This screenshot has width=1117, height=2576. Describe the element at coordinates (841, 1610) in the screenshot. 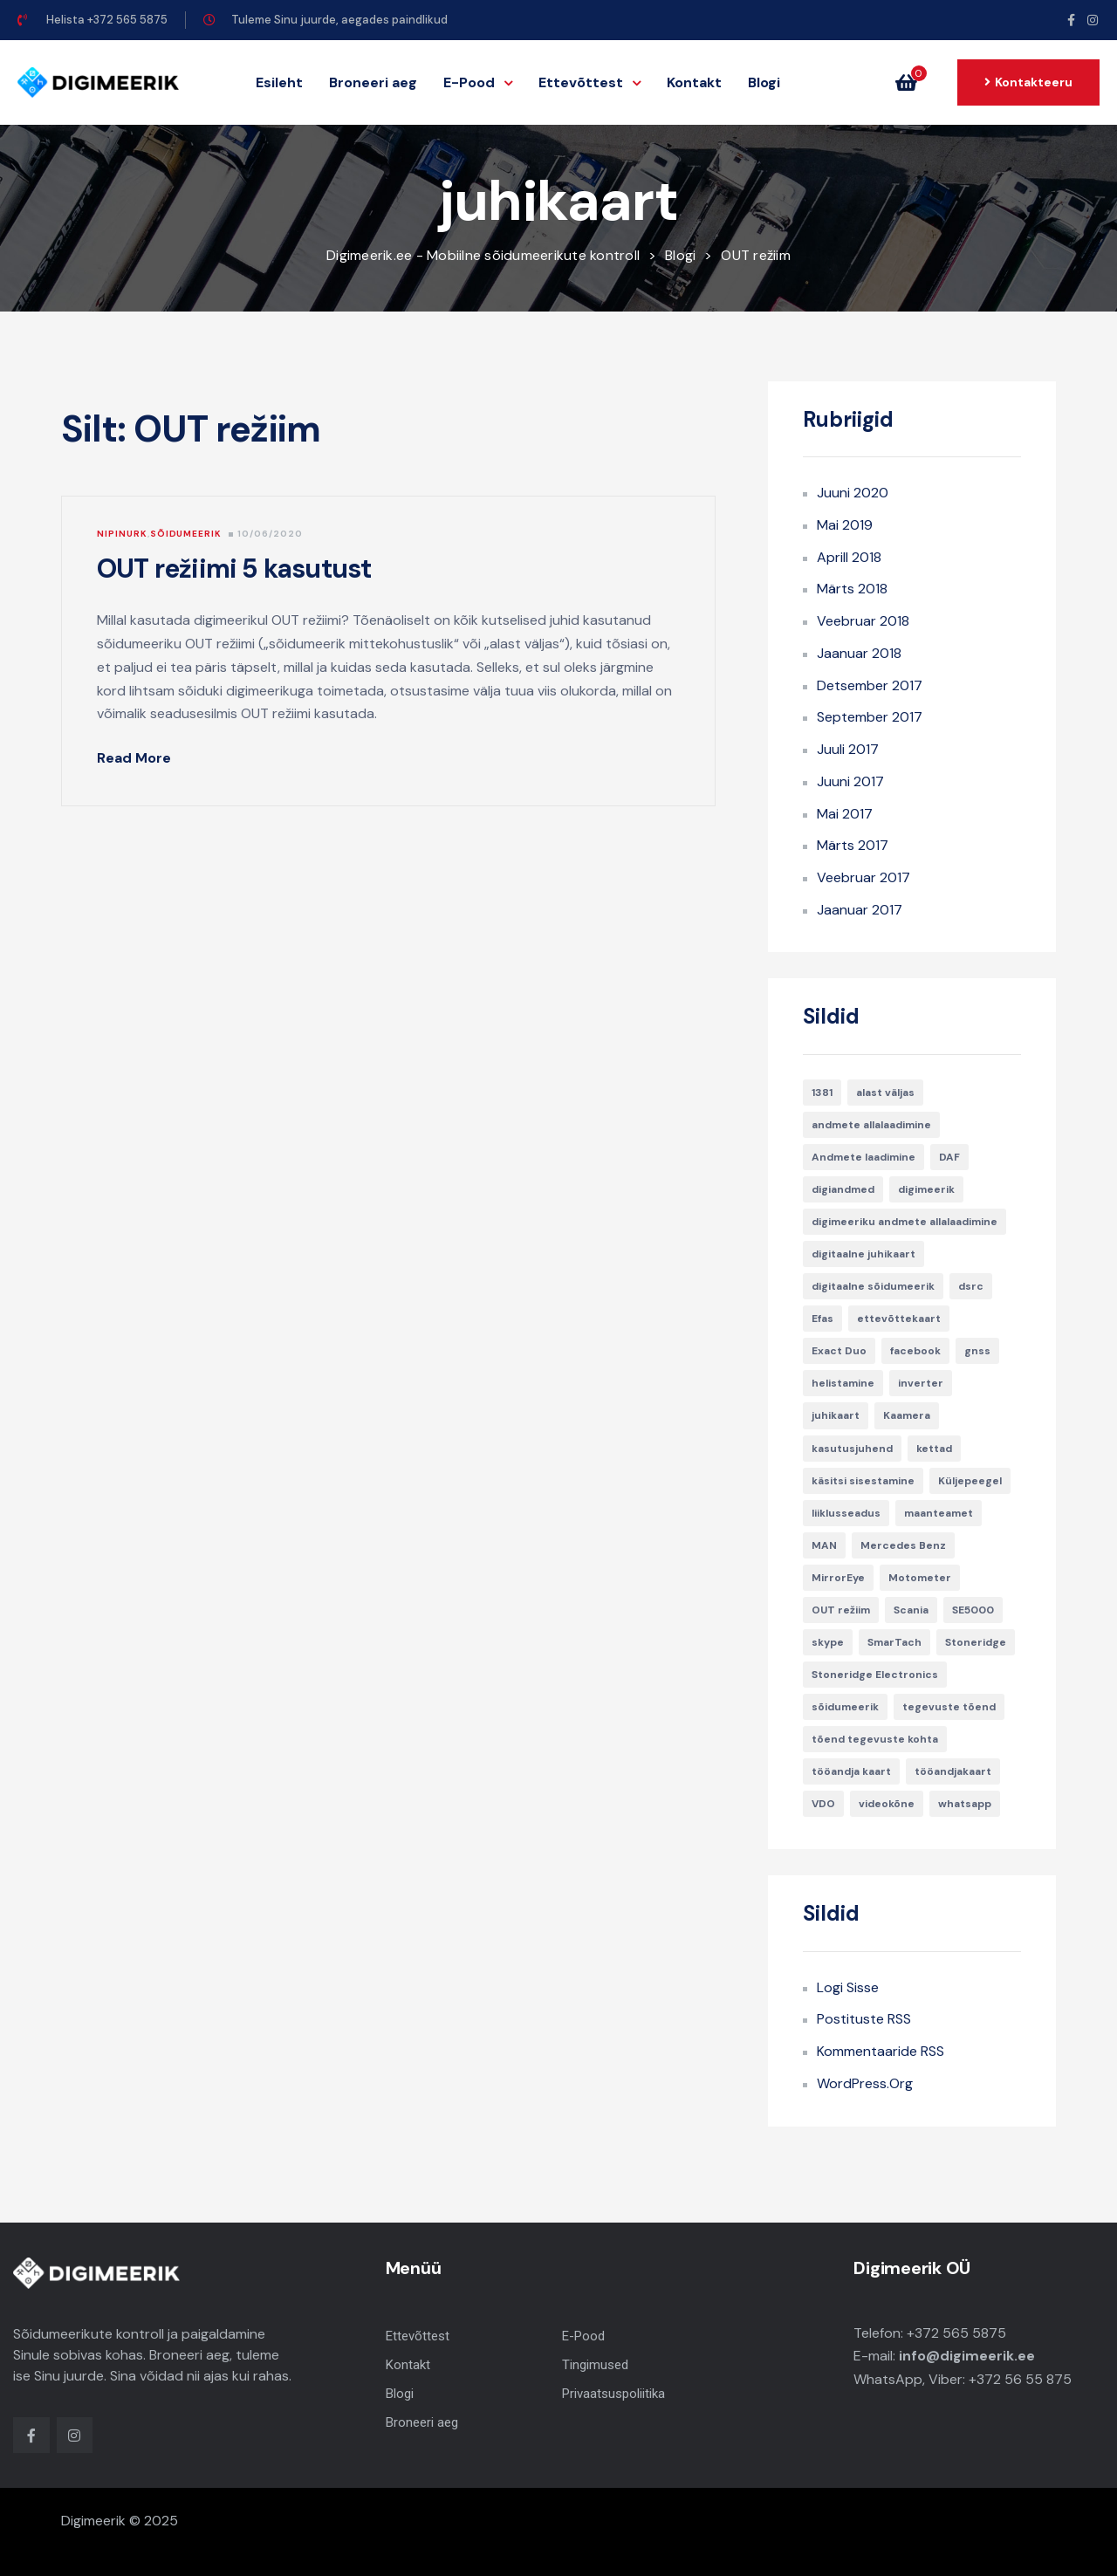

I see `OUT režiim [OUT režiim (1 element)]` at that location.